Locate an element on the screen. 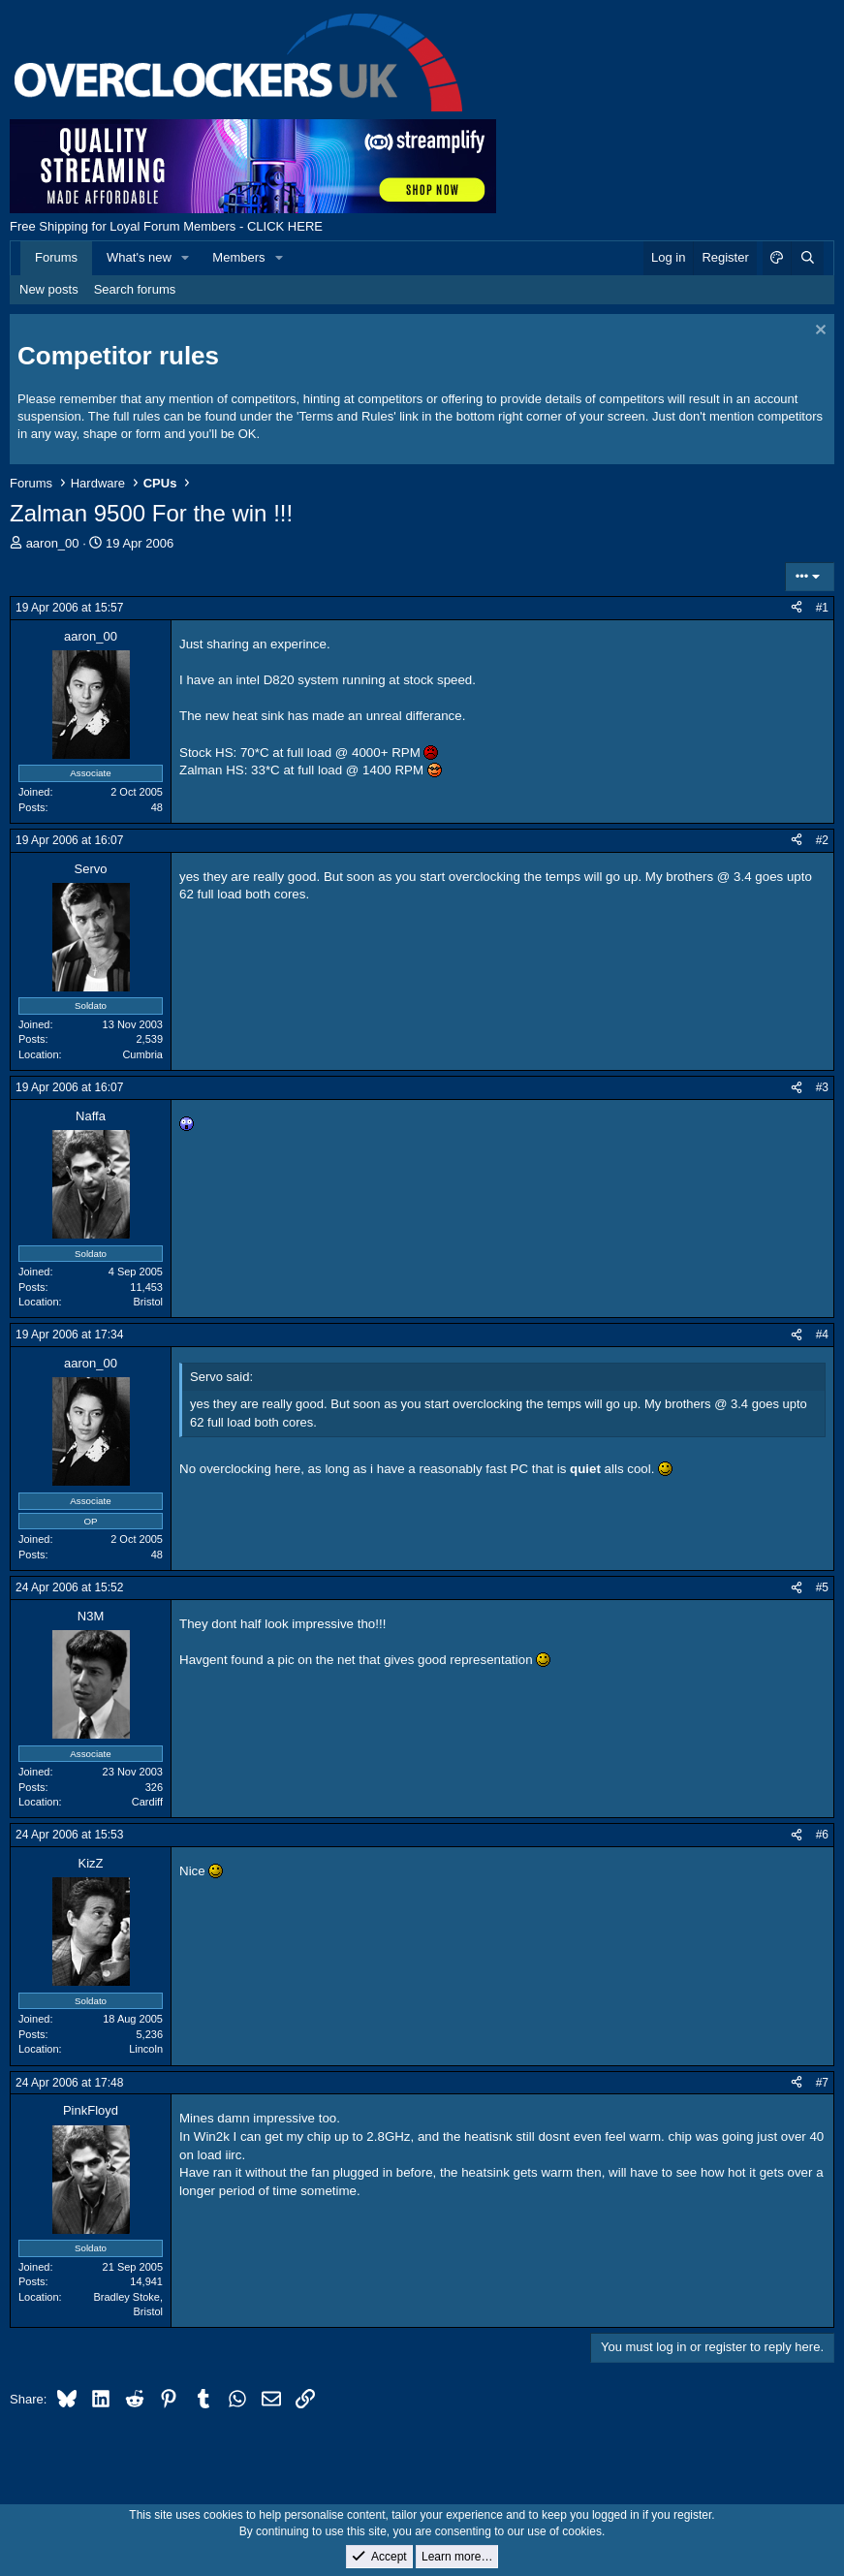 This screenshot has height=2576, width=844. What's new is located at coordinates (139, 257).